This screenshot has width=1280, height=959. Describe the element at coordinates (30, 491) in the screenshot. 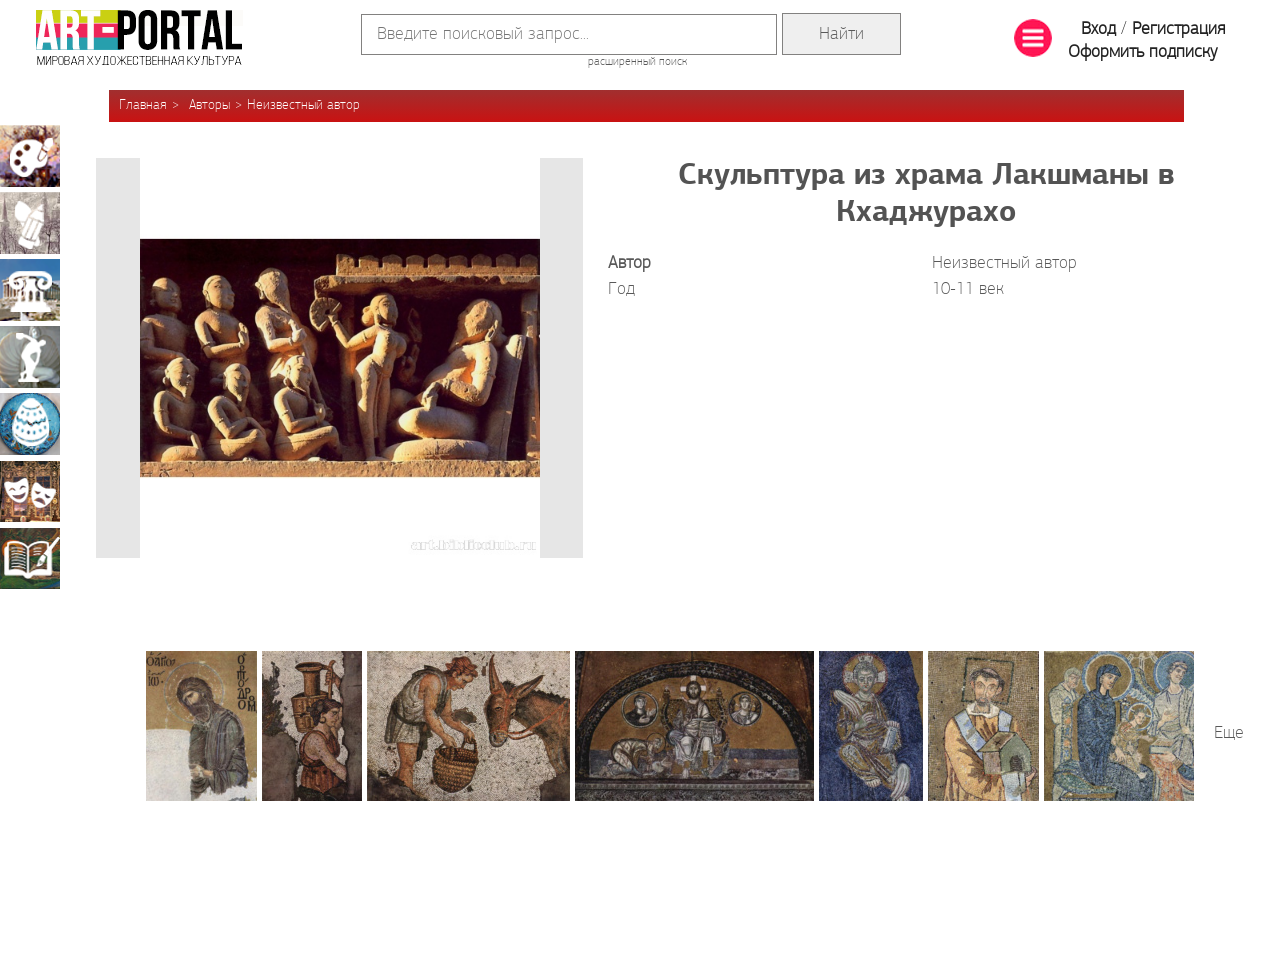

I see `Театрально-декорационное искусство` at that location.